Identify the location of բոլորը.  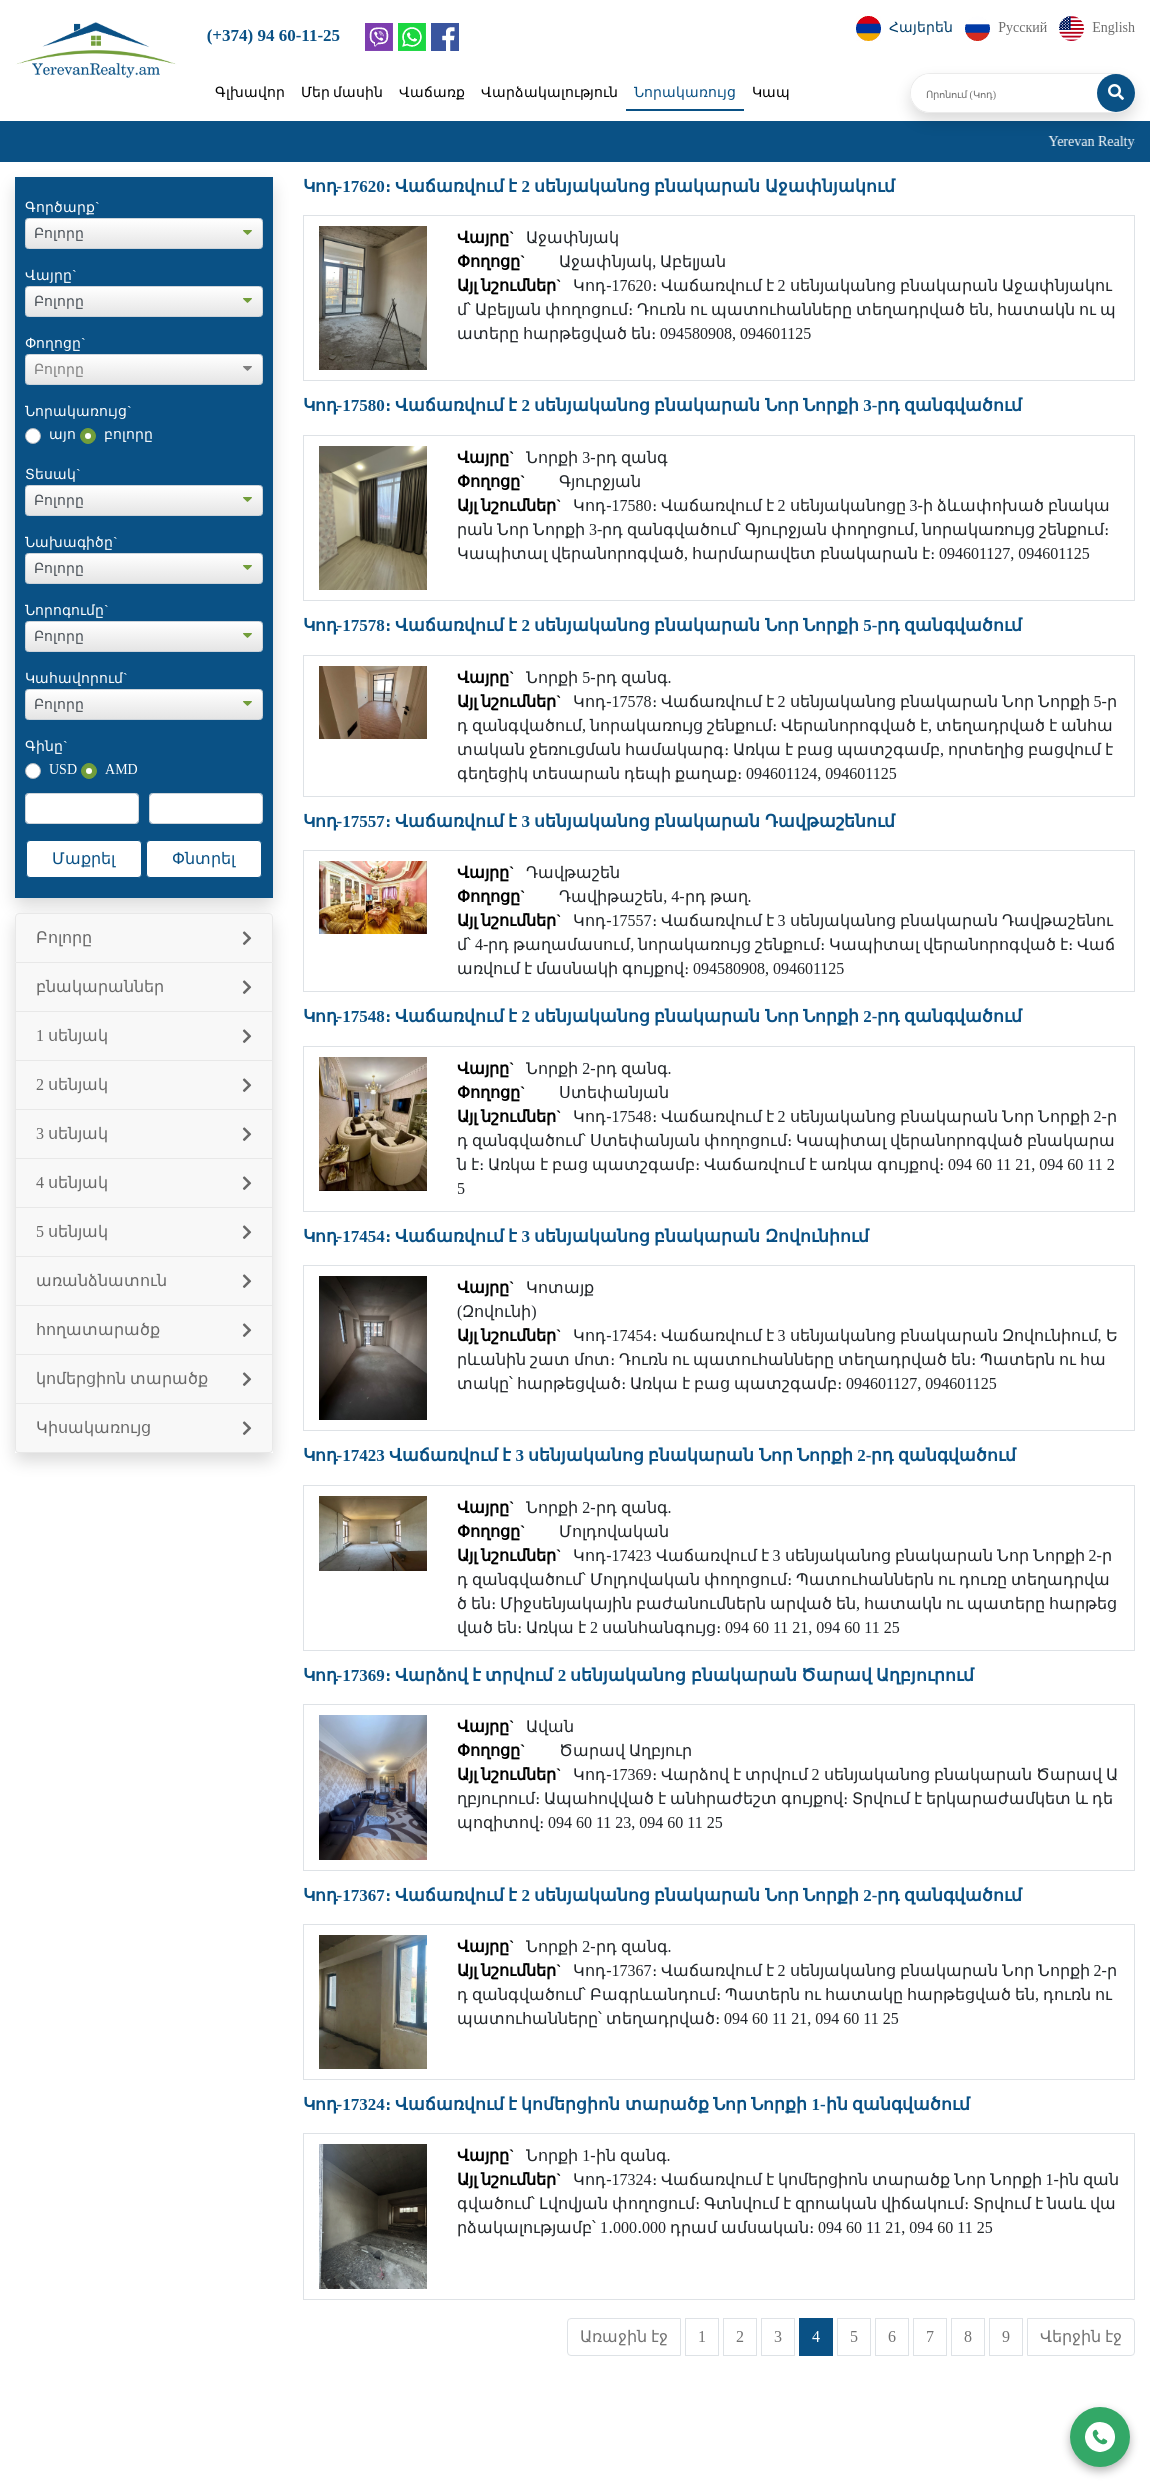
(128, 434).